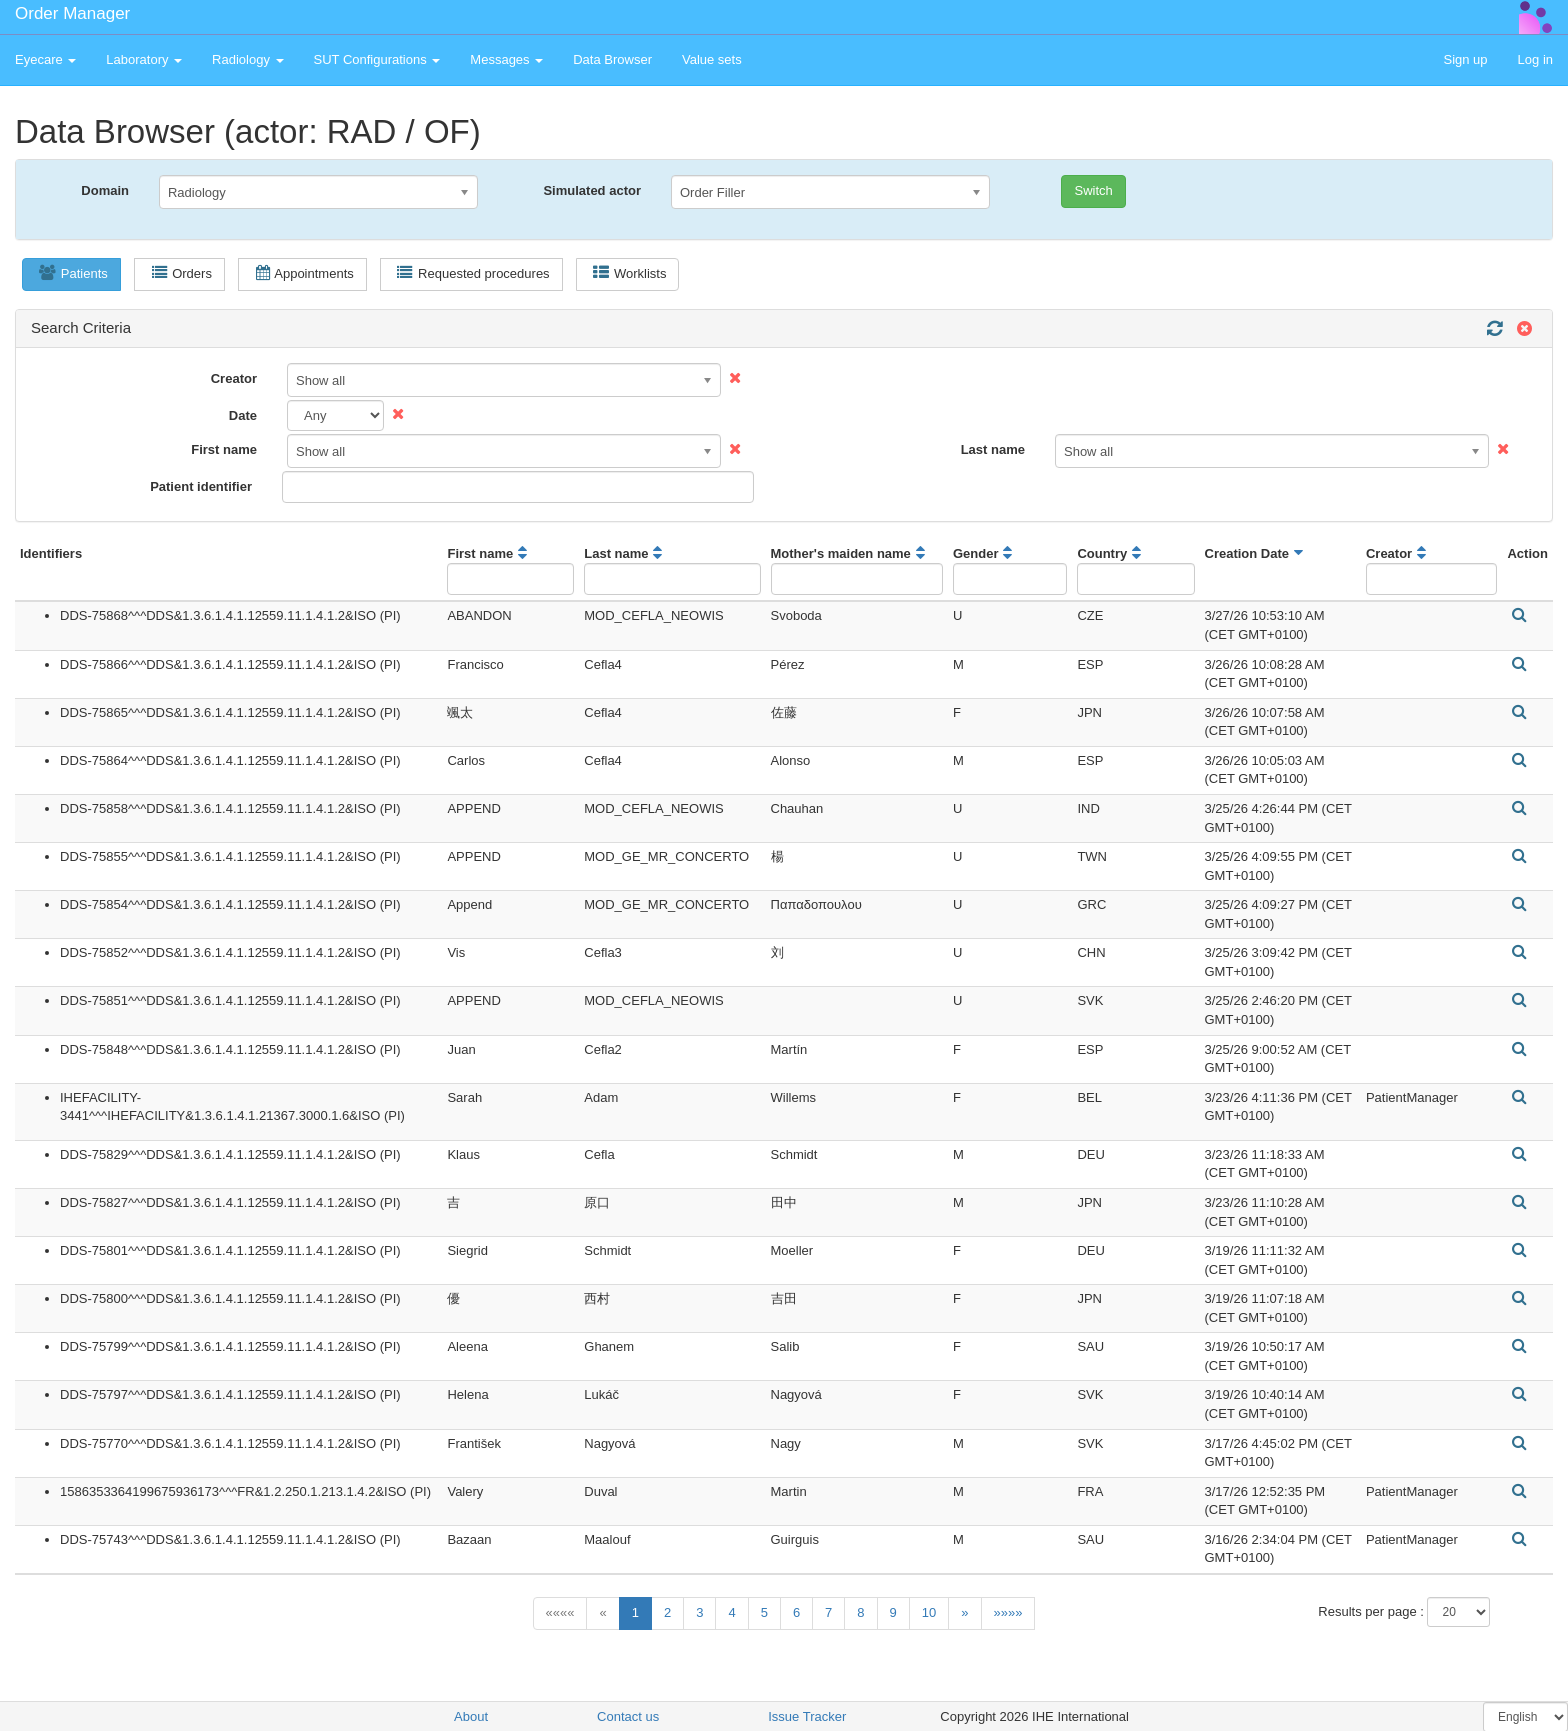 This screenshot has height=1731, width=1568. I want to click on Data Browser, so click(612, 59).